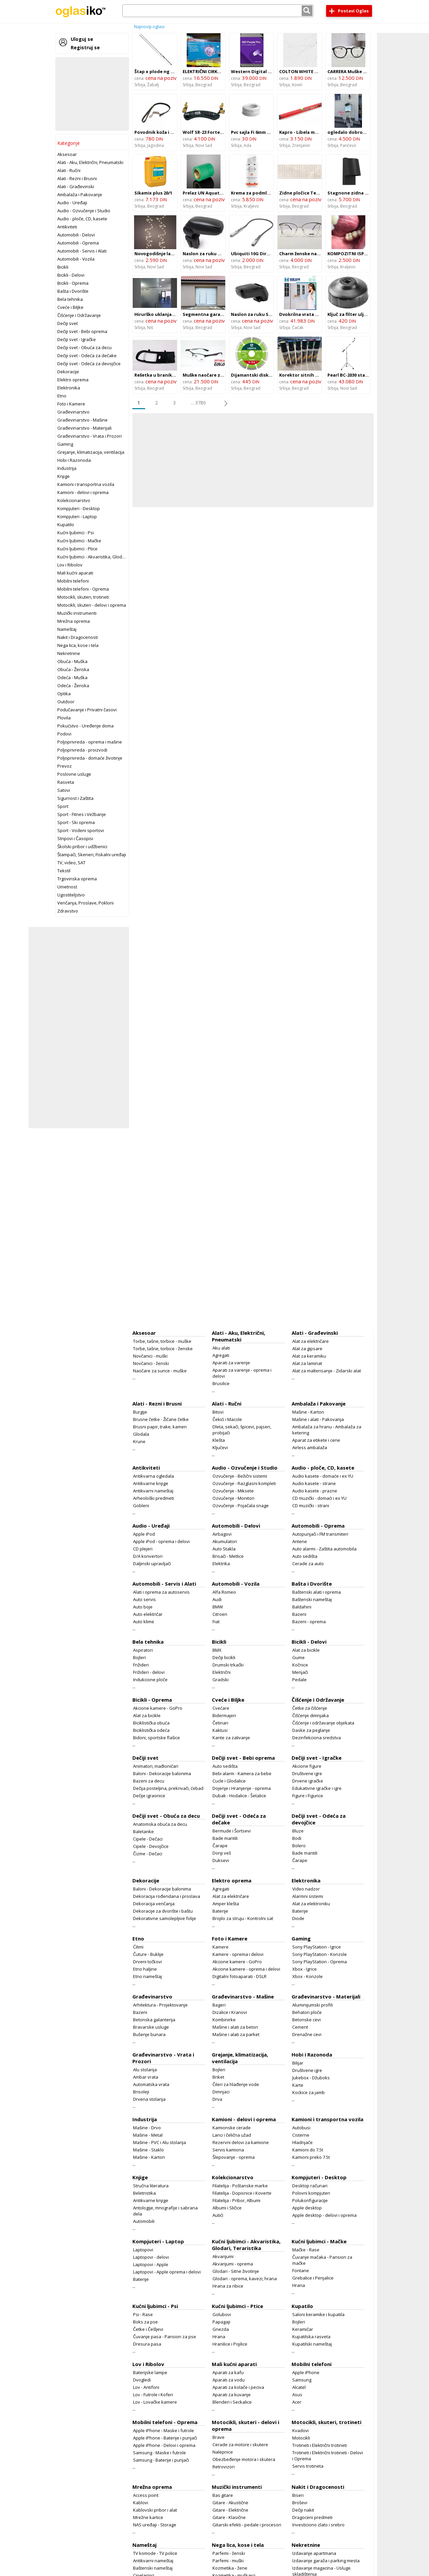 The width and height of the screenshot is (429, 2576). What do you see at coordinates (318, 1419) in the screenshot?
I see `Mašine i alati - Pakovanja` at bounding box center [318, 1419].